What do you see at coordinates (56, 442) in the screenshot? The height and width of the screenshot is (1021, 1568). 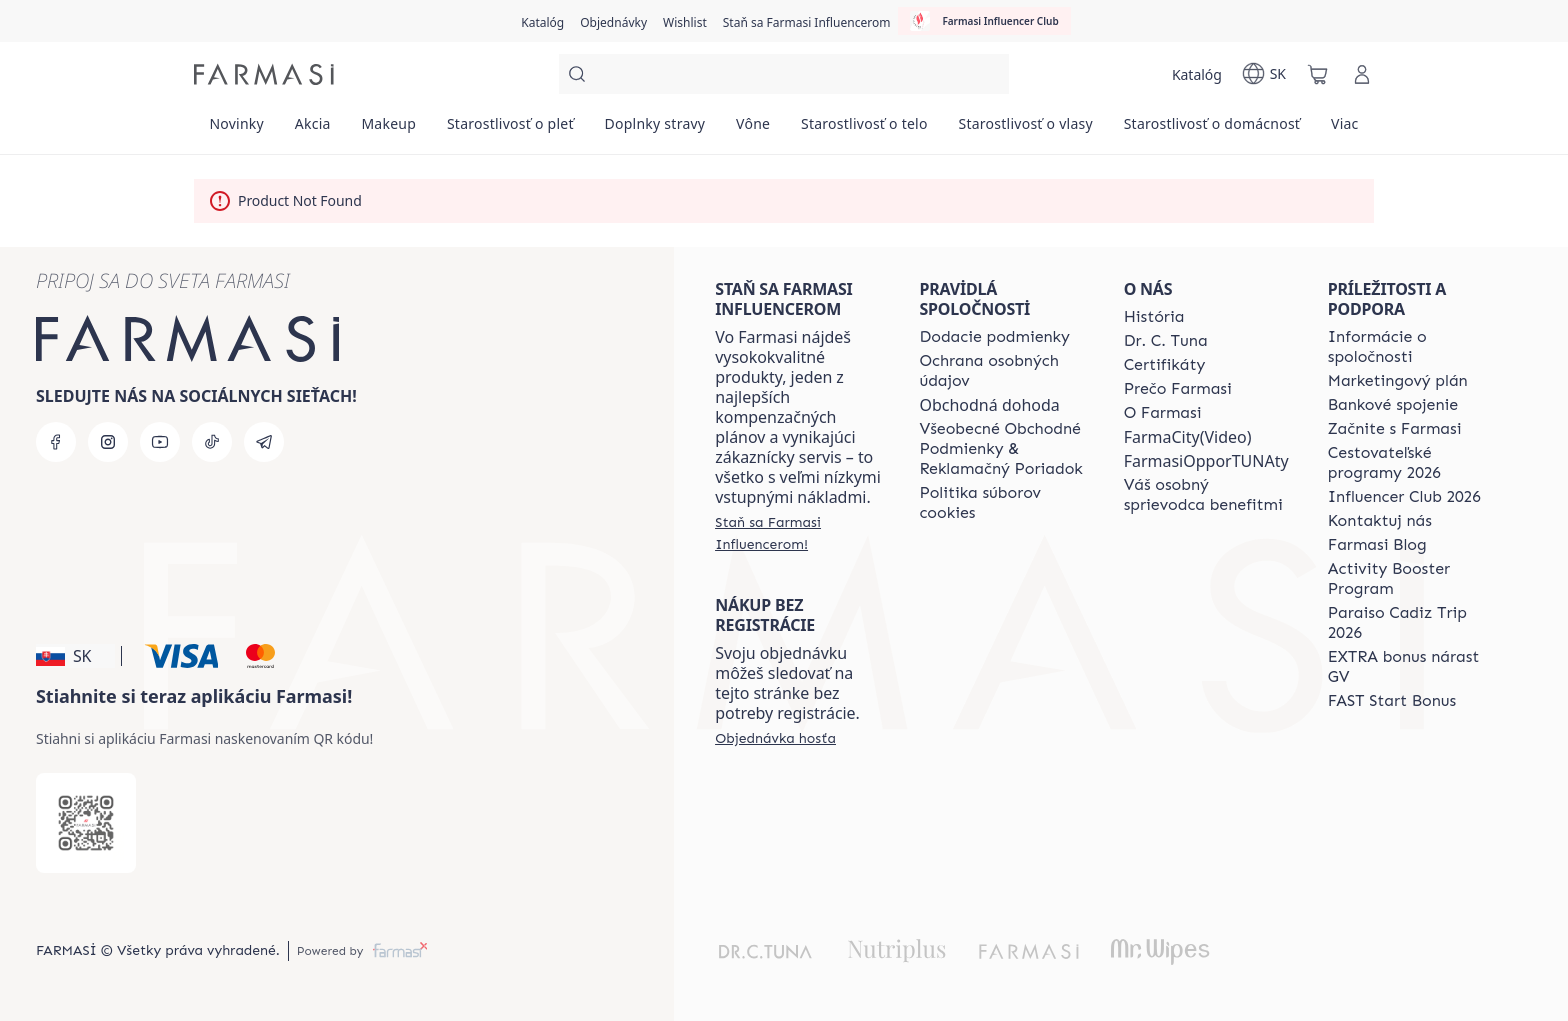 I see `[facebook]` at bounding box center [56, 442].